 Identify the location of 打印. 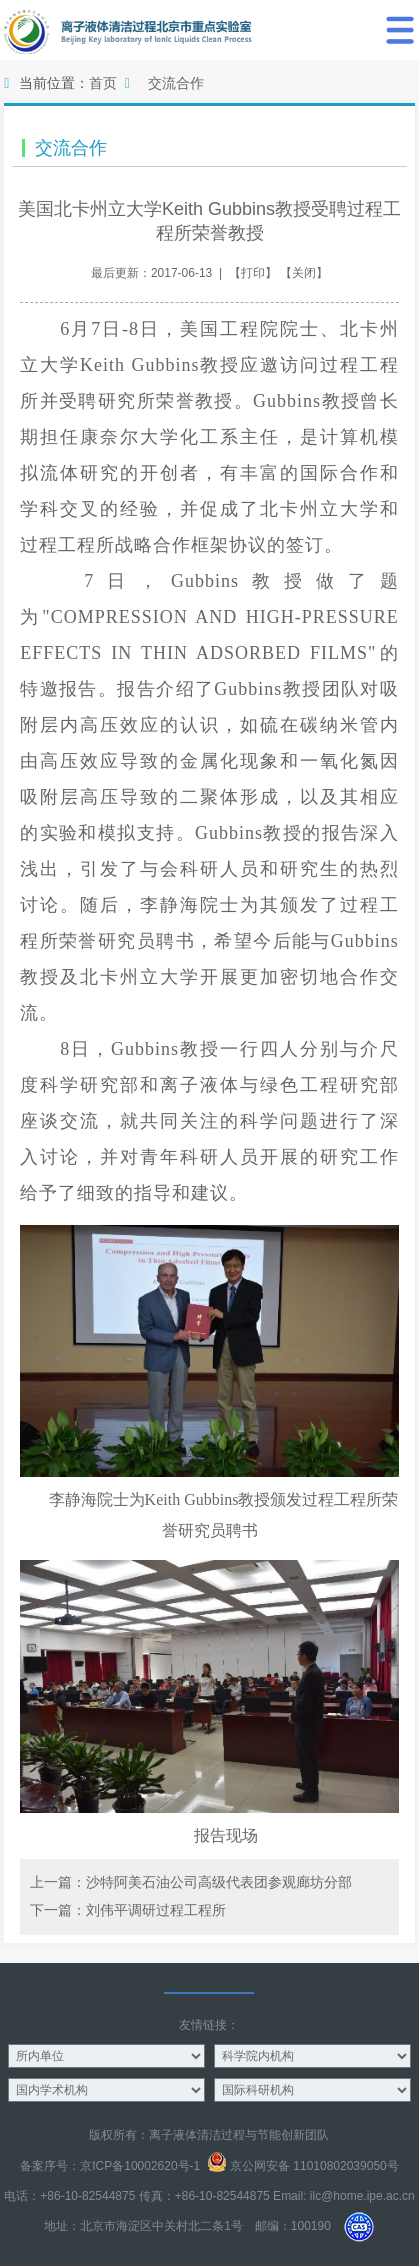
(253, 273).